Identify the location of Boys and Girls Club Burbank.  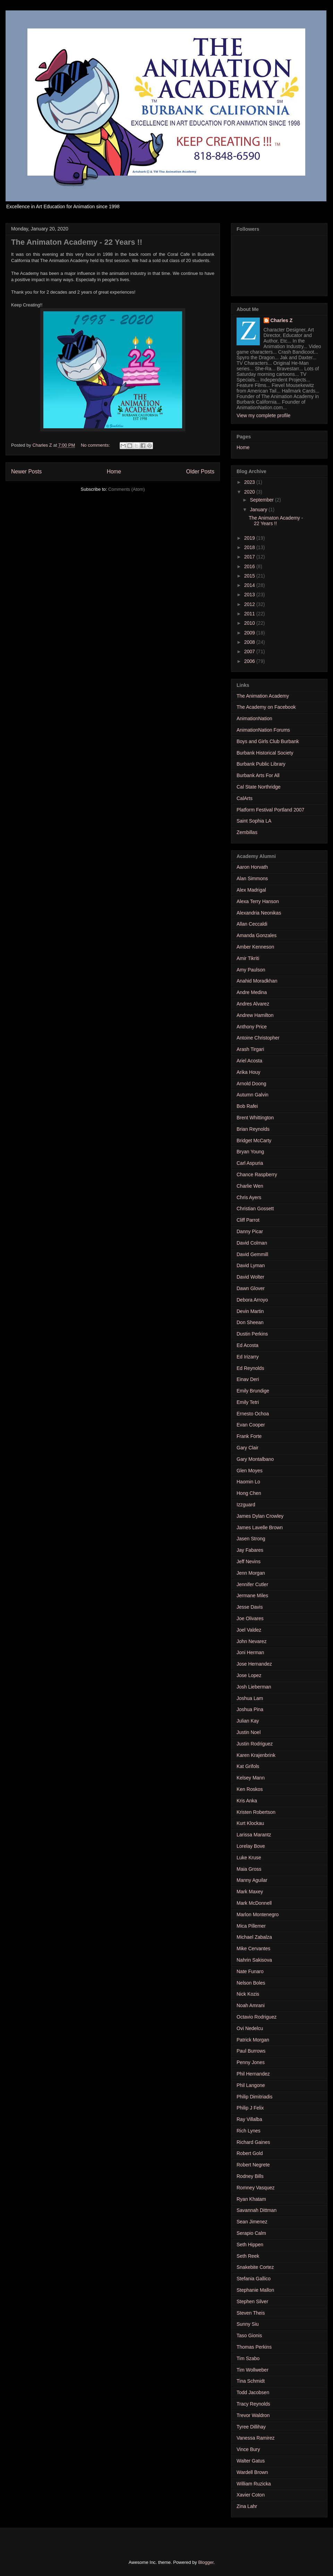
(268, 741).